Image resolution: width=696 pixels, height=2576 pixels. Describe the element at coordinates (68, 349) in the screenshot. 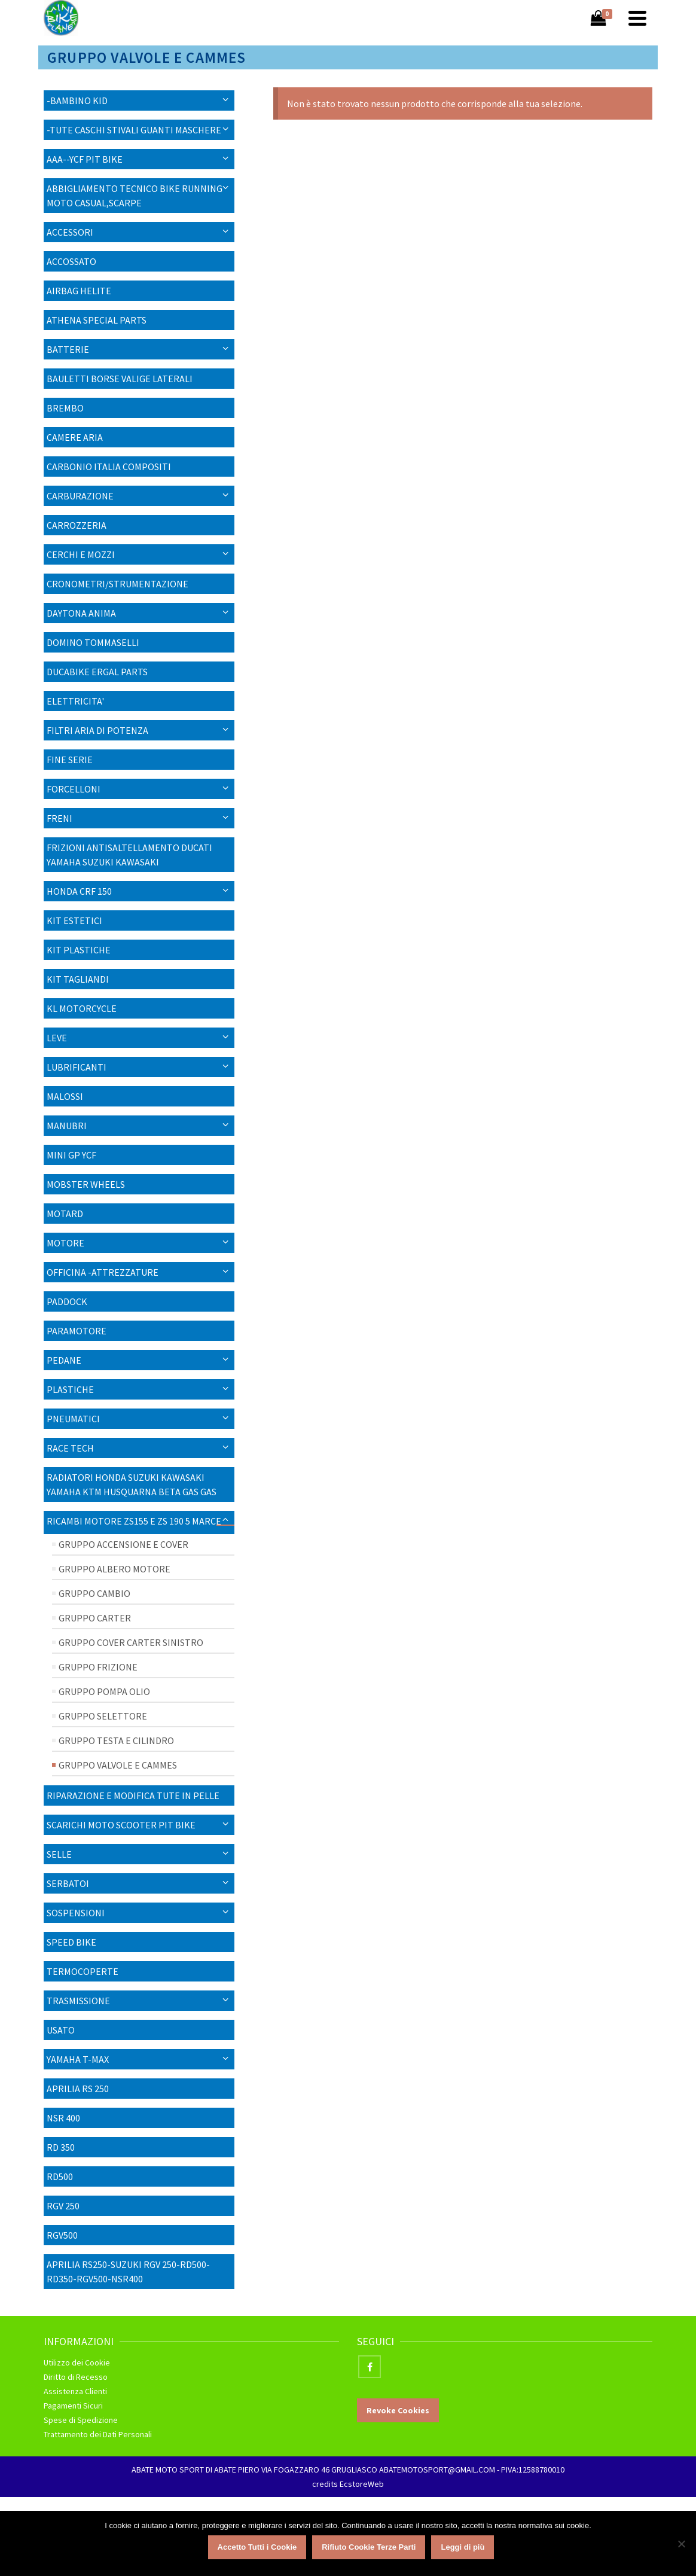

I see `Batterie` at that location.